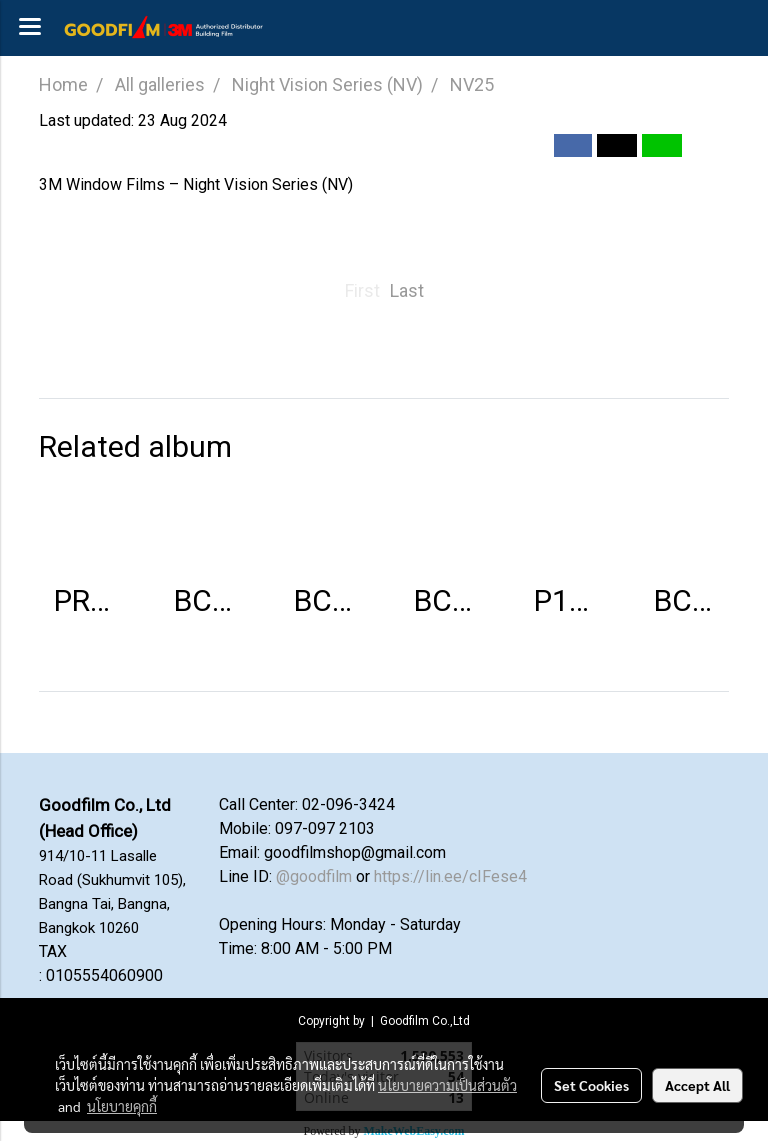 This screenshot has width=768, height=1141. I want to click on @goodfilm, so click(314, 876).